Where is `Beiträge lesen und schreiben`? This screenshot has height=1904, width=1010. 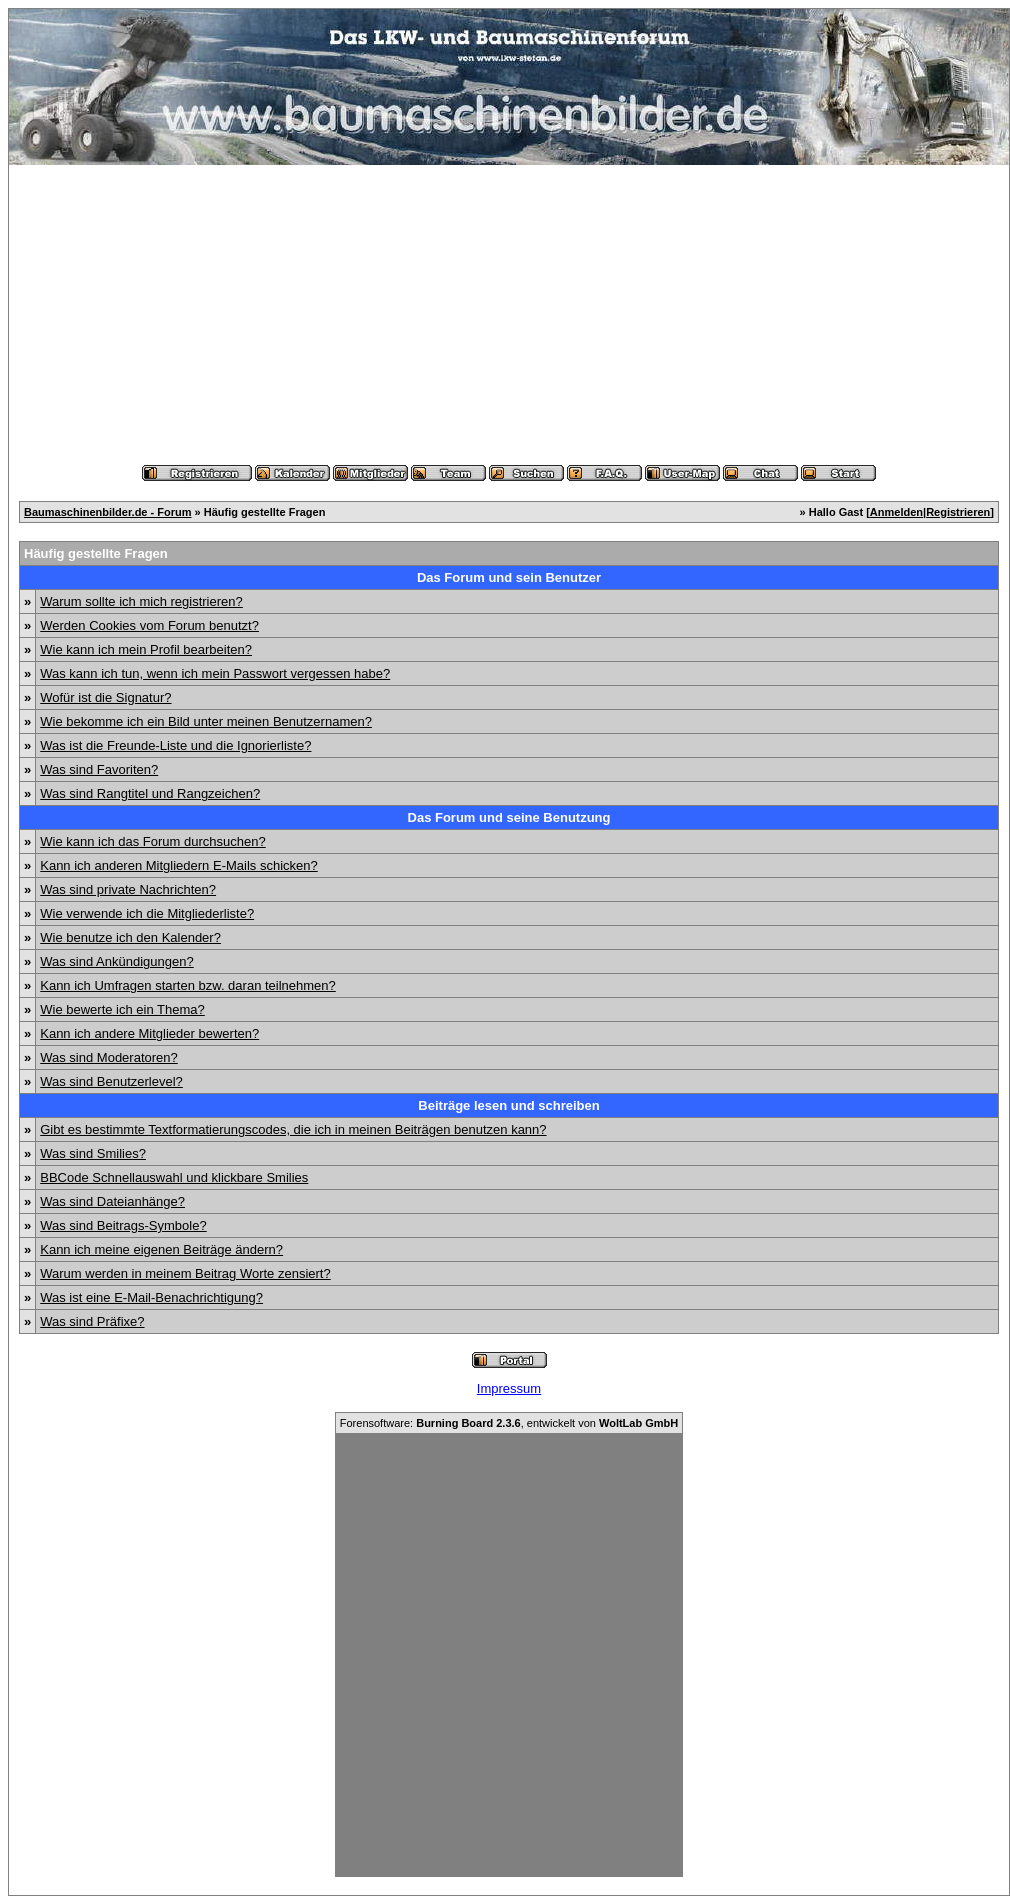
Beiträge lesen und schreiben is located at coordinates (508, 1105).